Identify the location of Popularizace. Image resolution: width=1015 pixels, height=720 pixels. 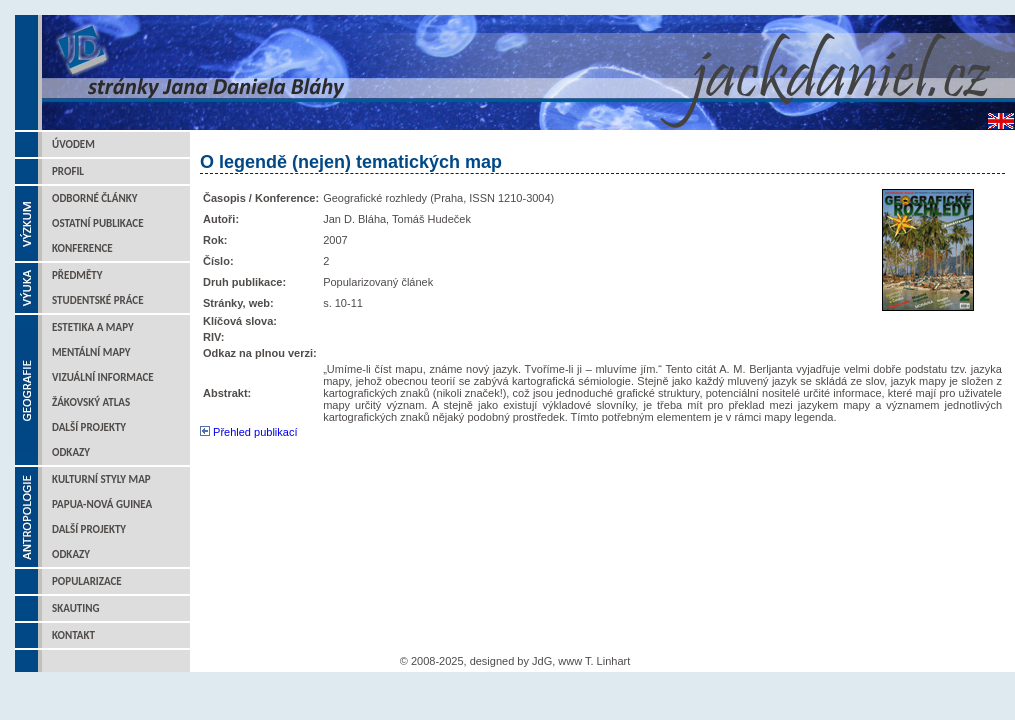
(87, 581).